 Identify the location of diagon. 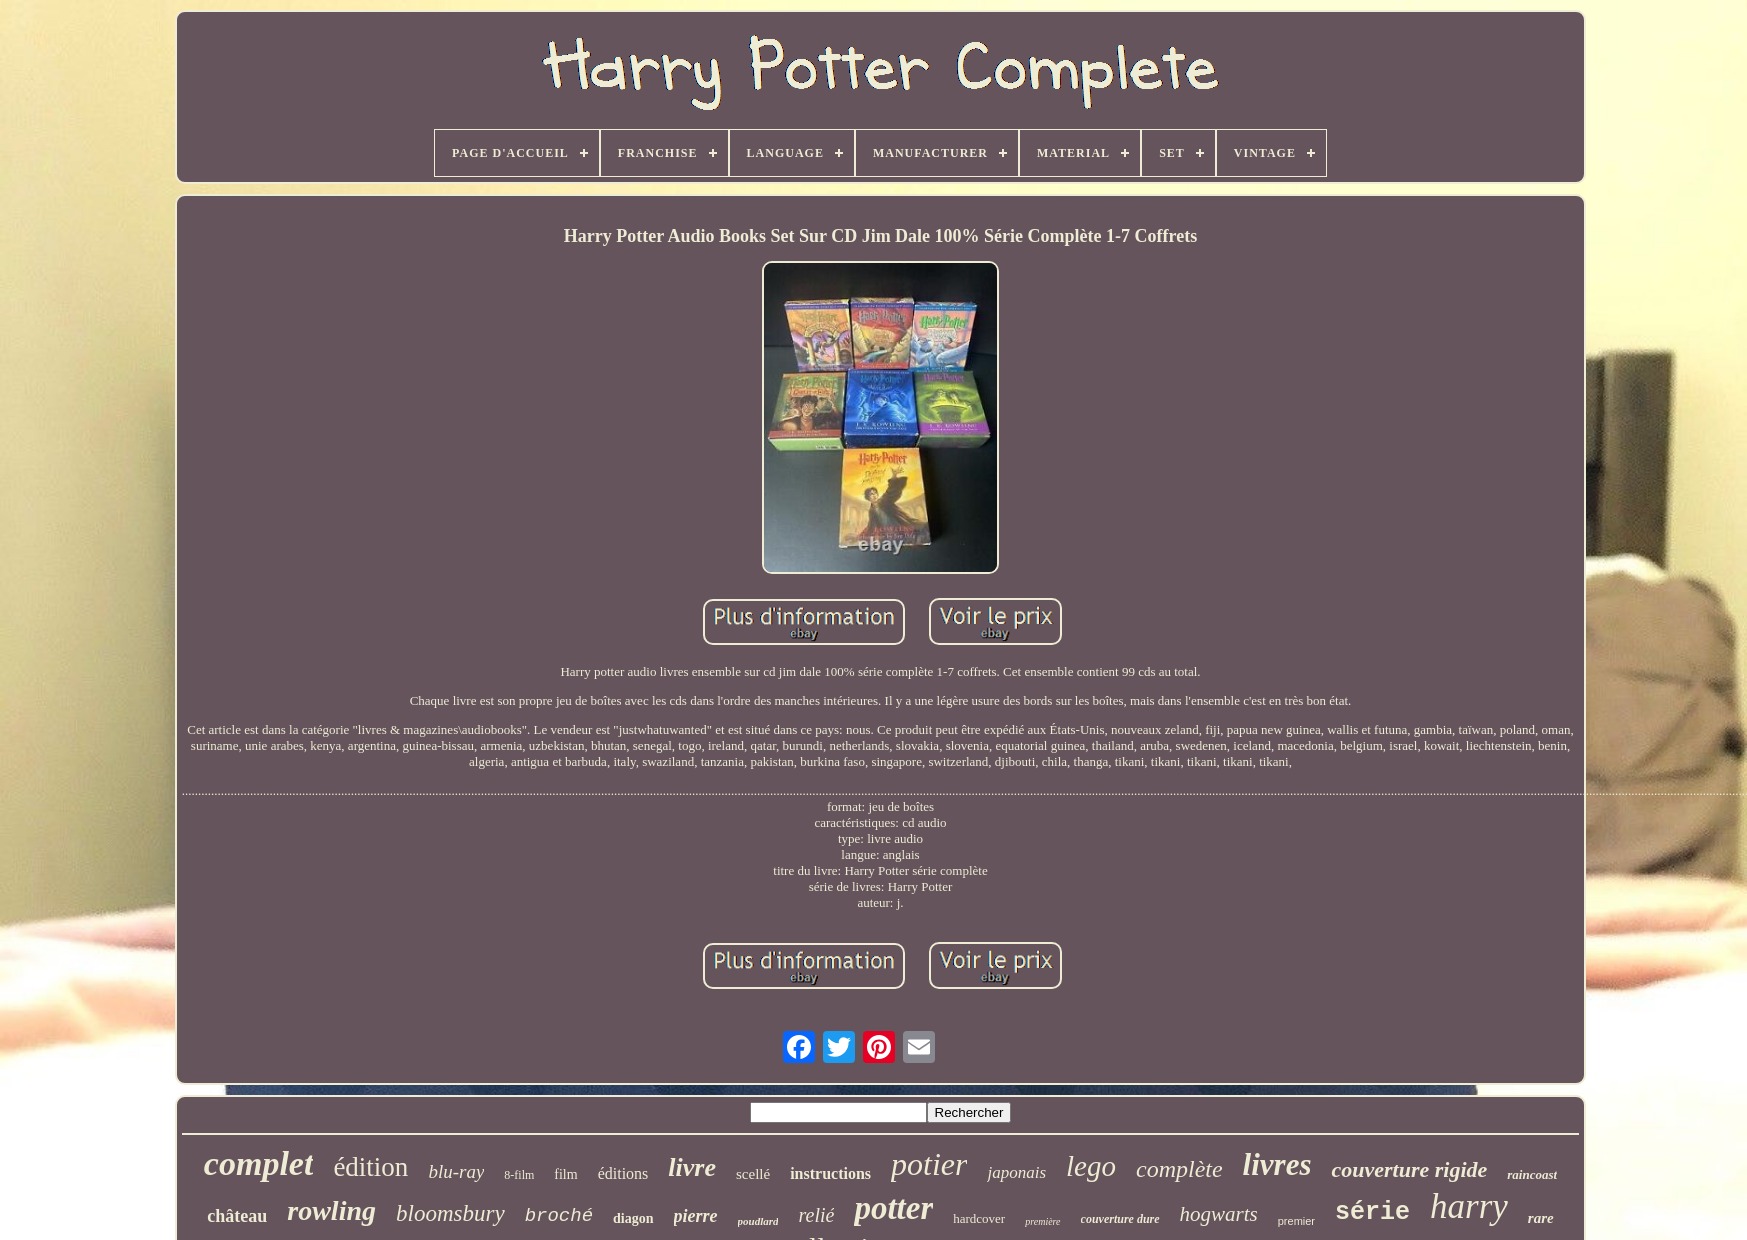
(633, 1218).